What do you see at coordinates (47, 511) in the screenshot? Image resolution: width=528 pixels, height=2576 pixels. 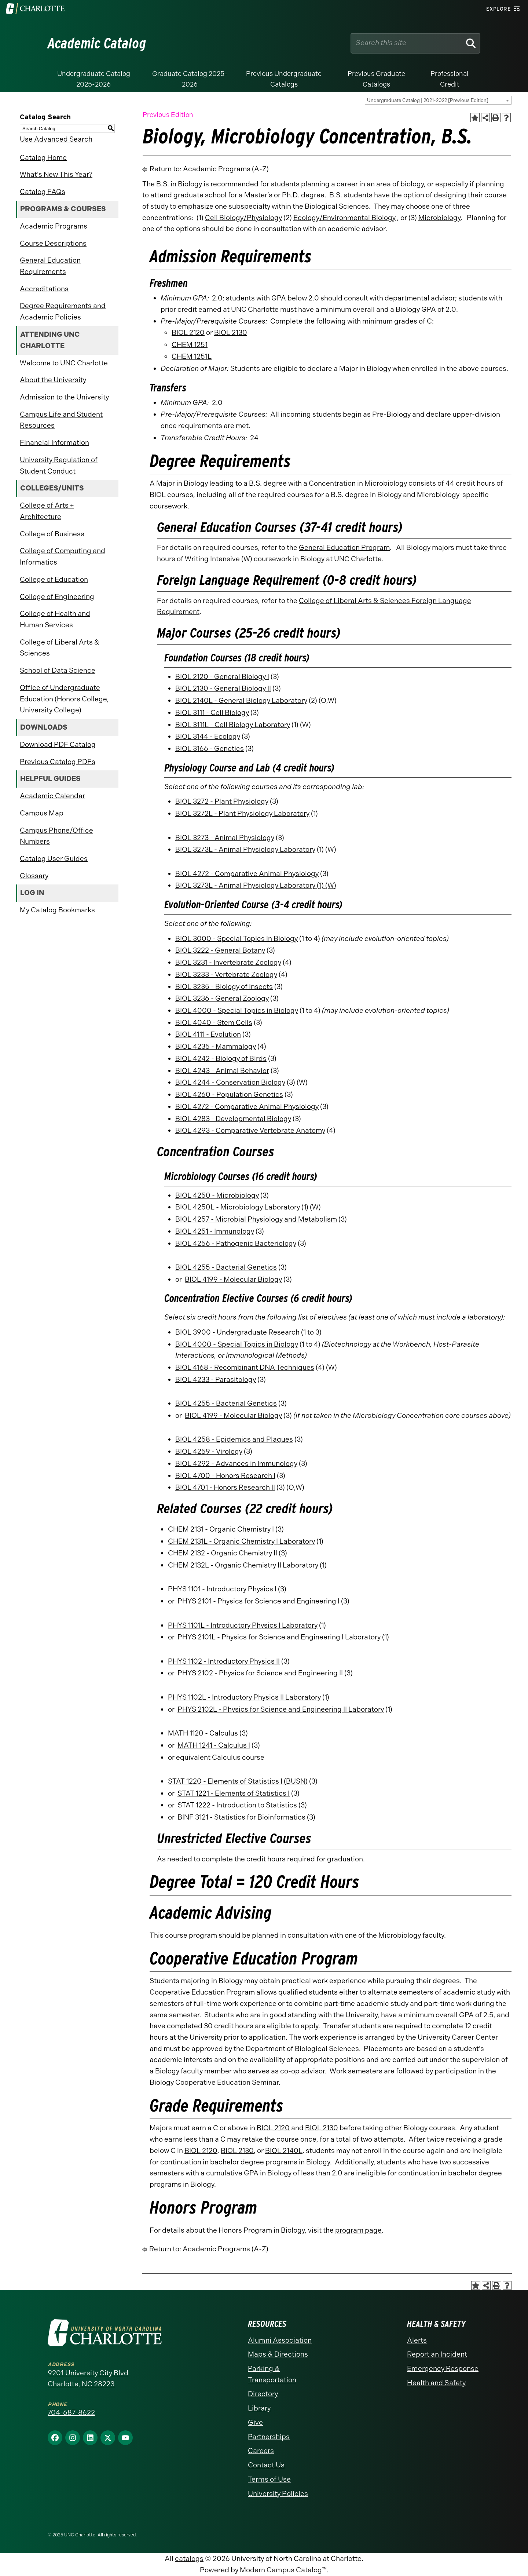 I see `College of Arts + Architecture` at bounding box center [47, 511].